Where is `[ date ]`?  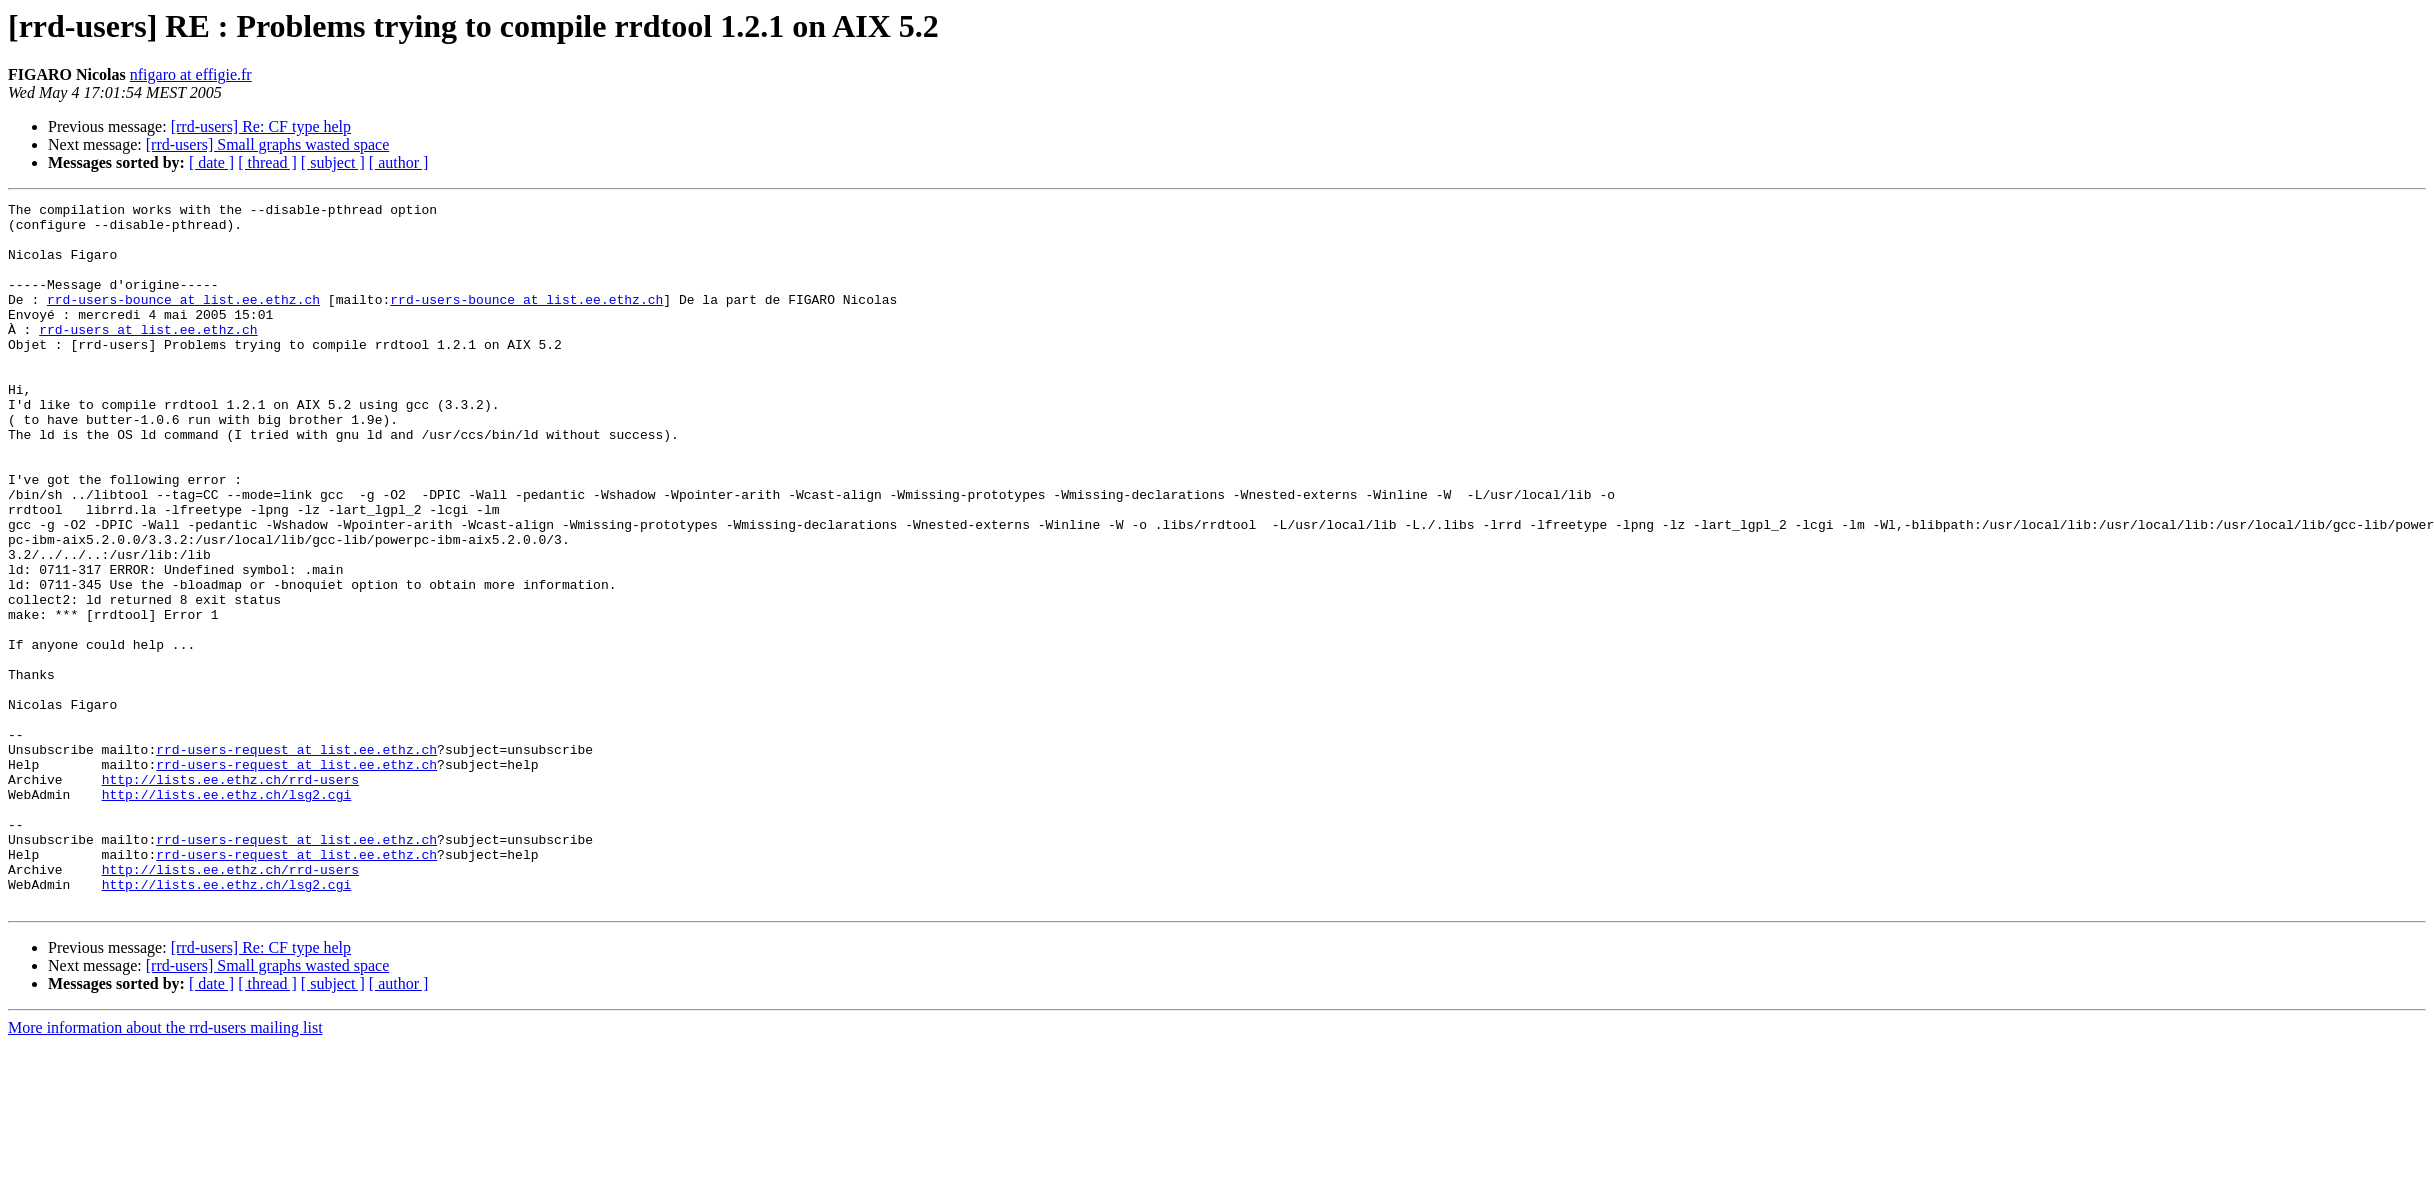
[ date ] is located at coordinates (211, 162).